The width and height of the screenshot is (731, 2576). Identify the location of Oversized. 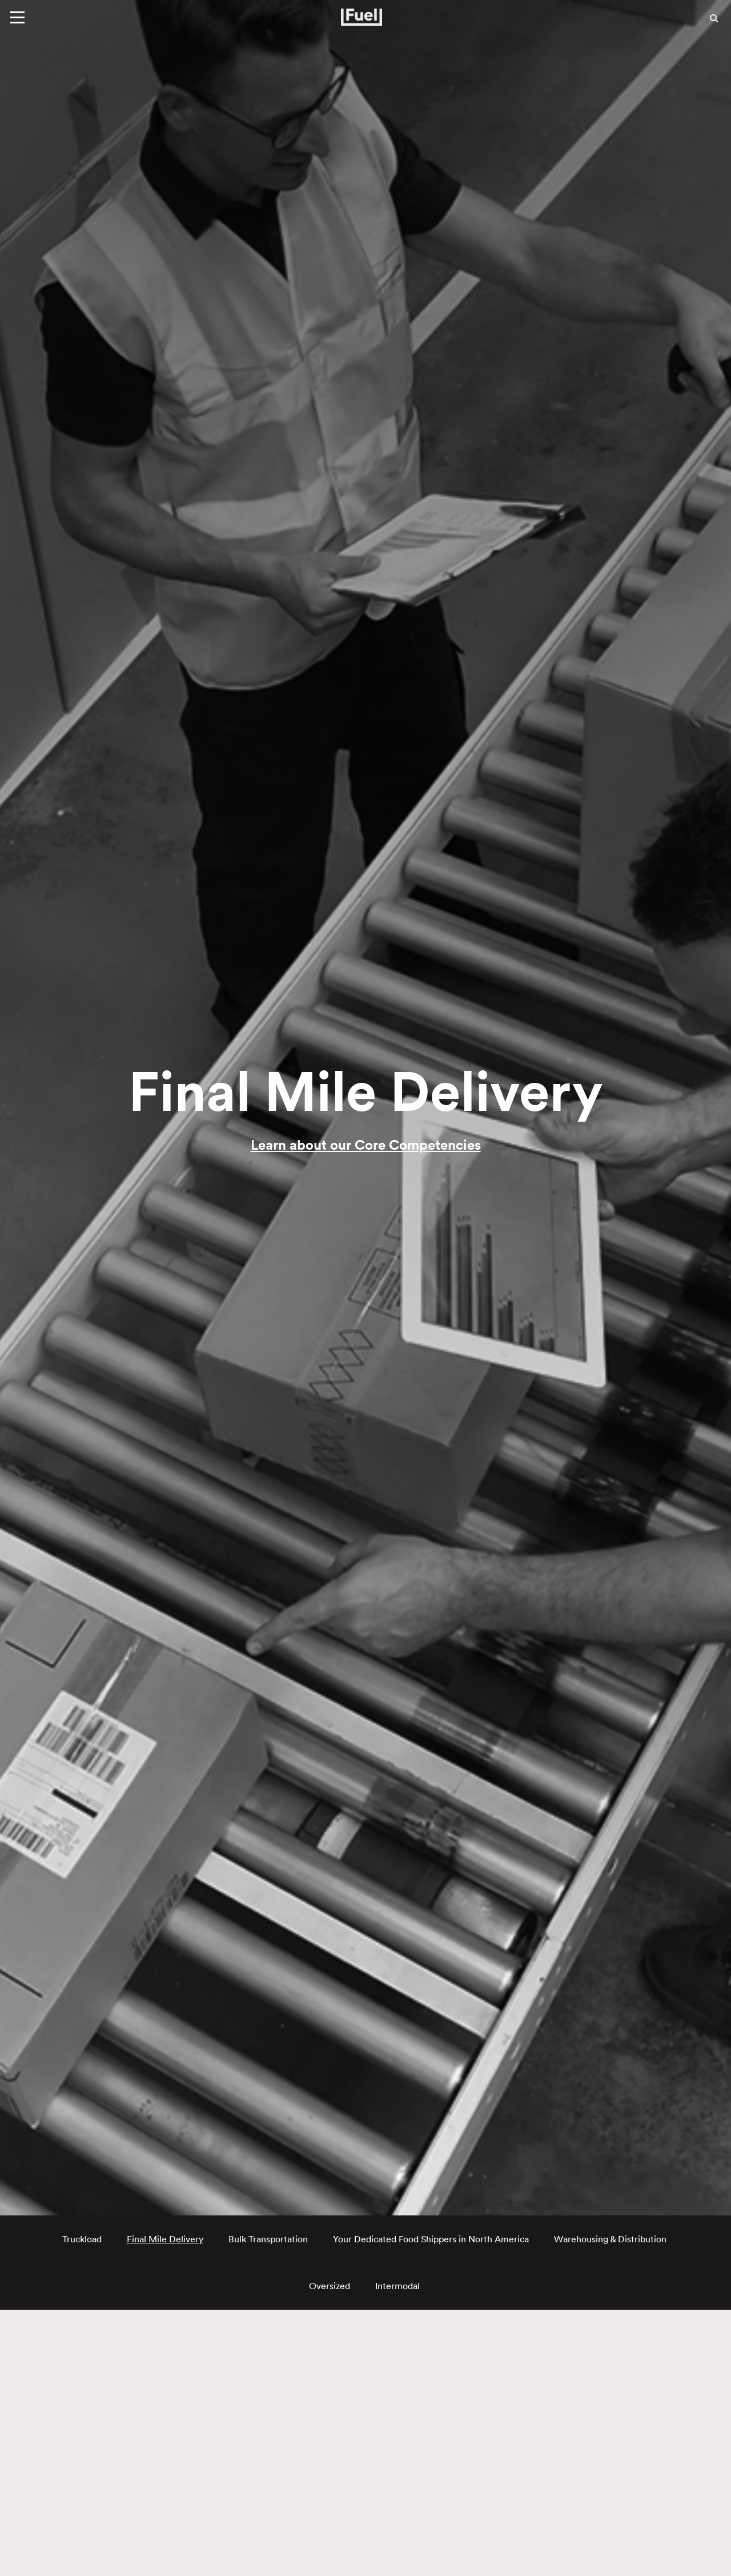
(329, 2285).